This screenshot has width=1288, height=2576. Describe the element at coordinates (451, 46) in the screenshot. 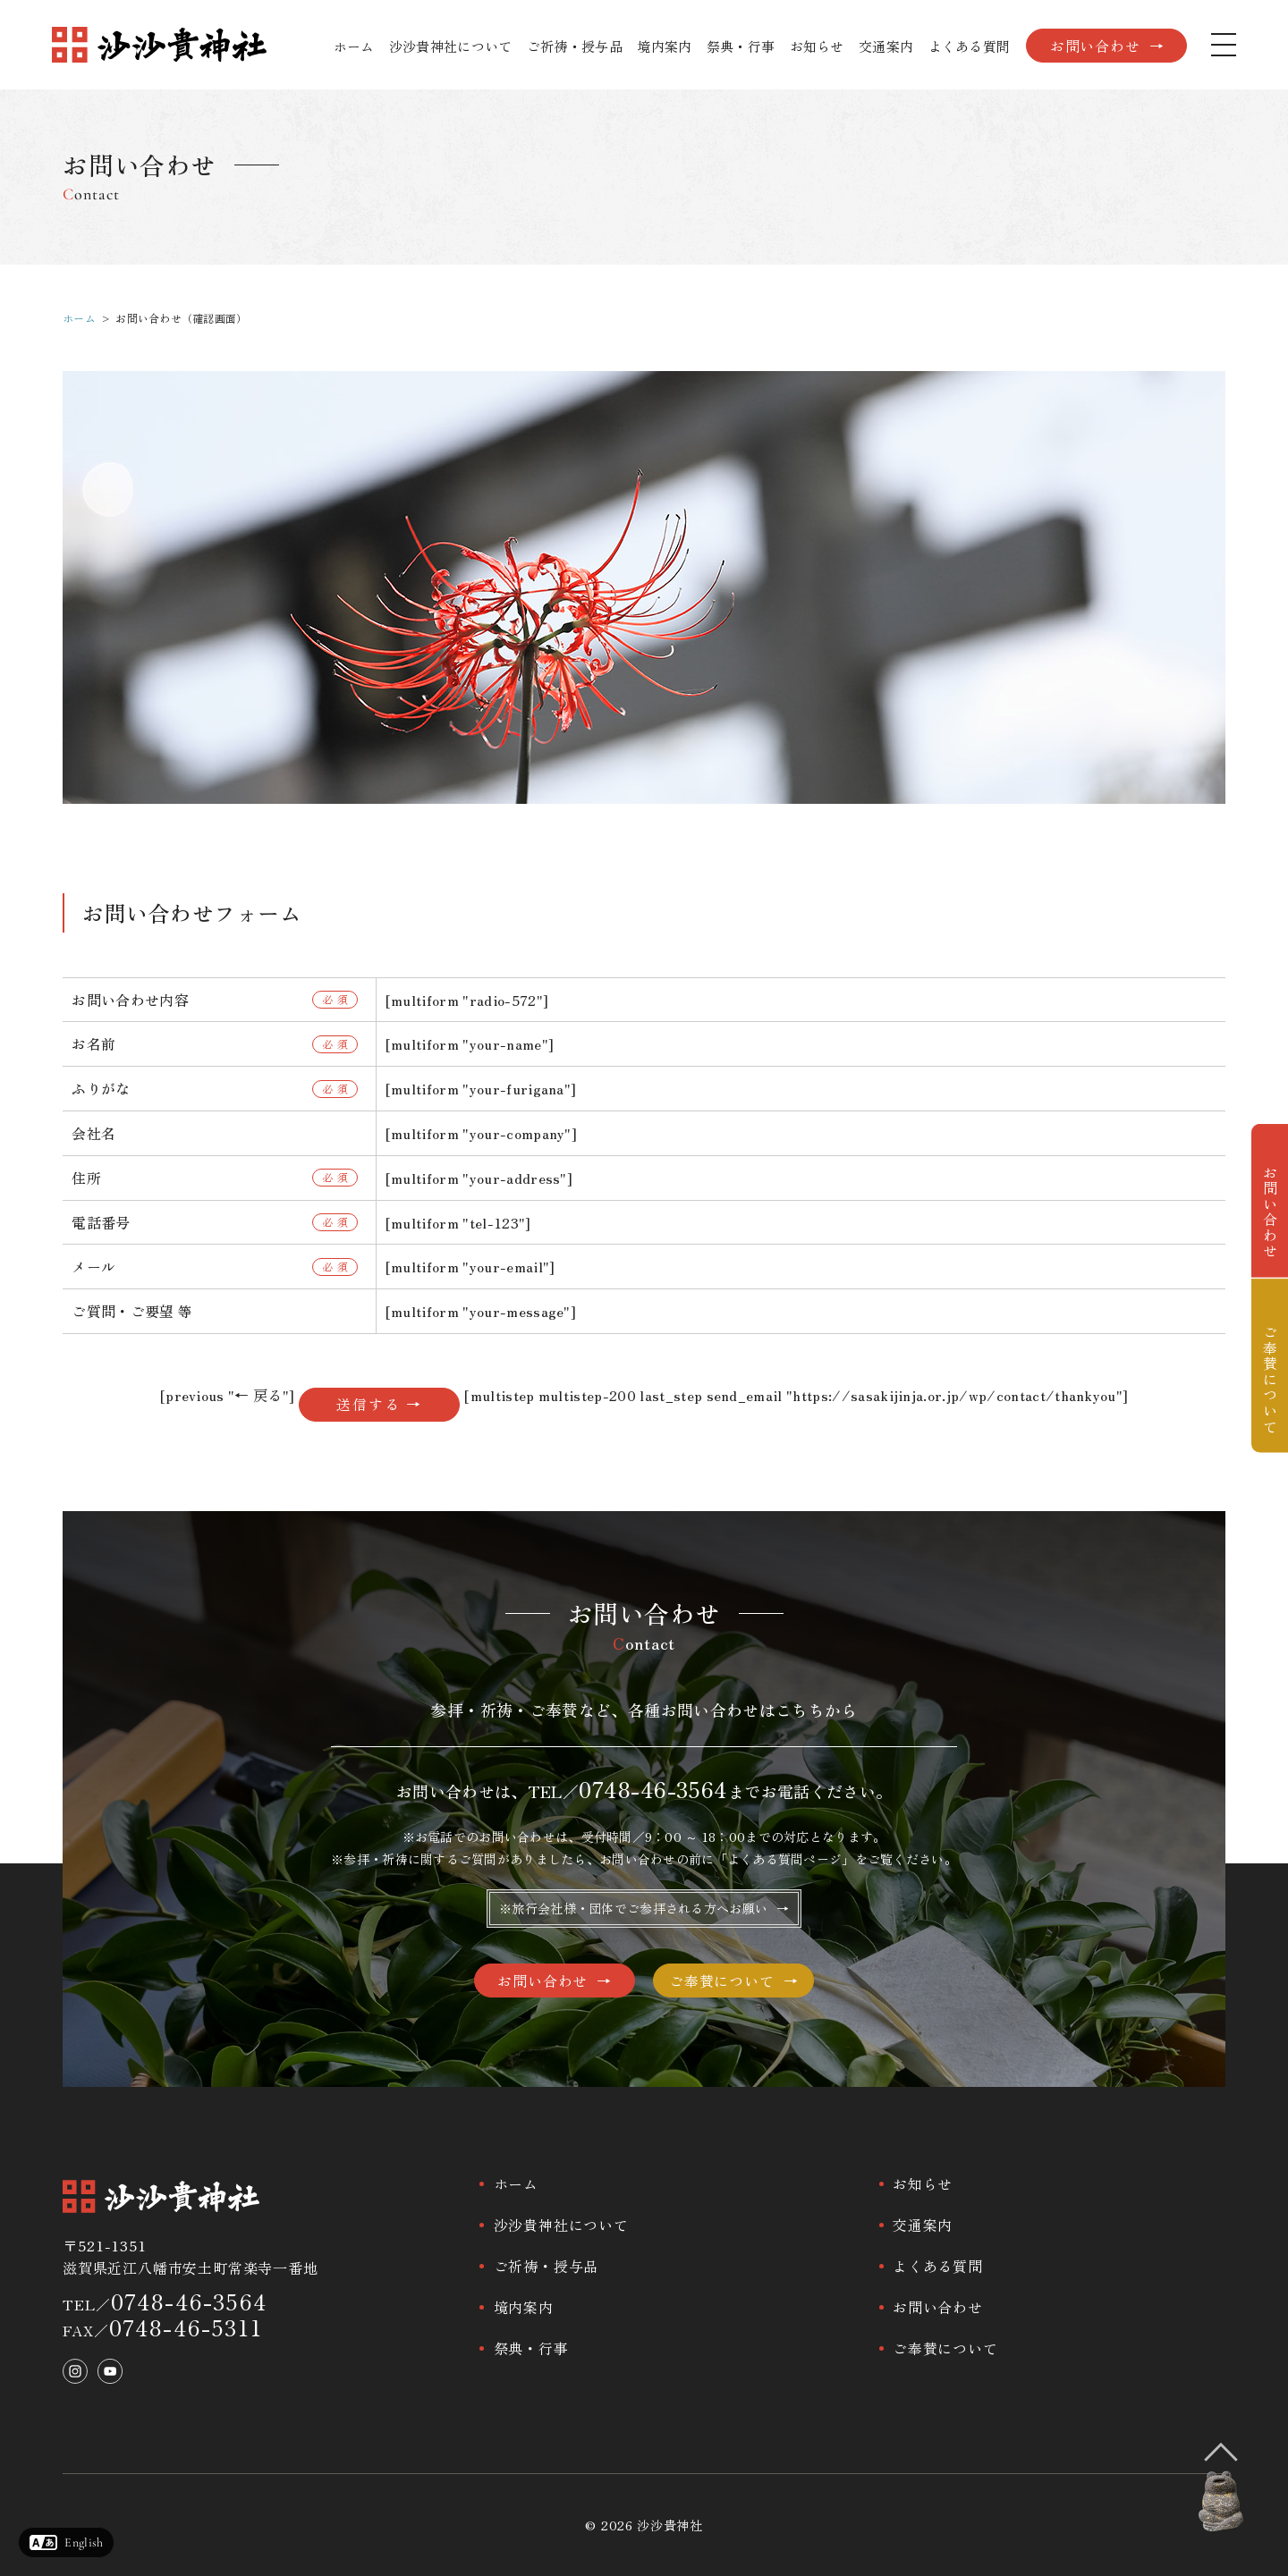

I see `沙沙貴神社について` at that location.